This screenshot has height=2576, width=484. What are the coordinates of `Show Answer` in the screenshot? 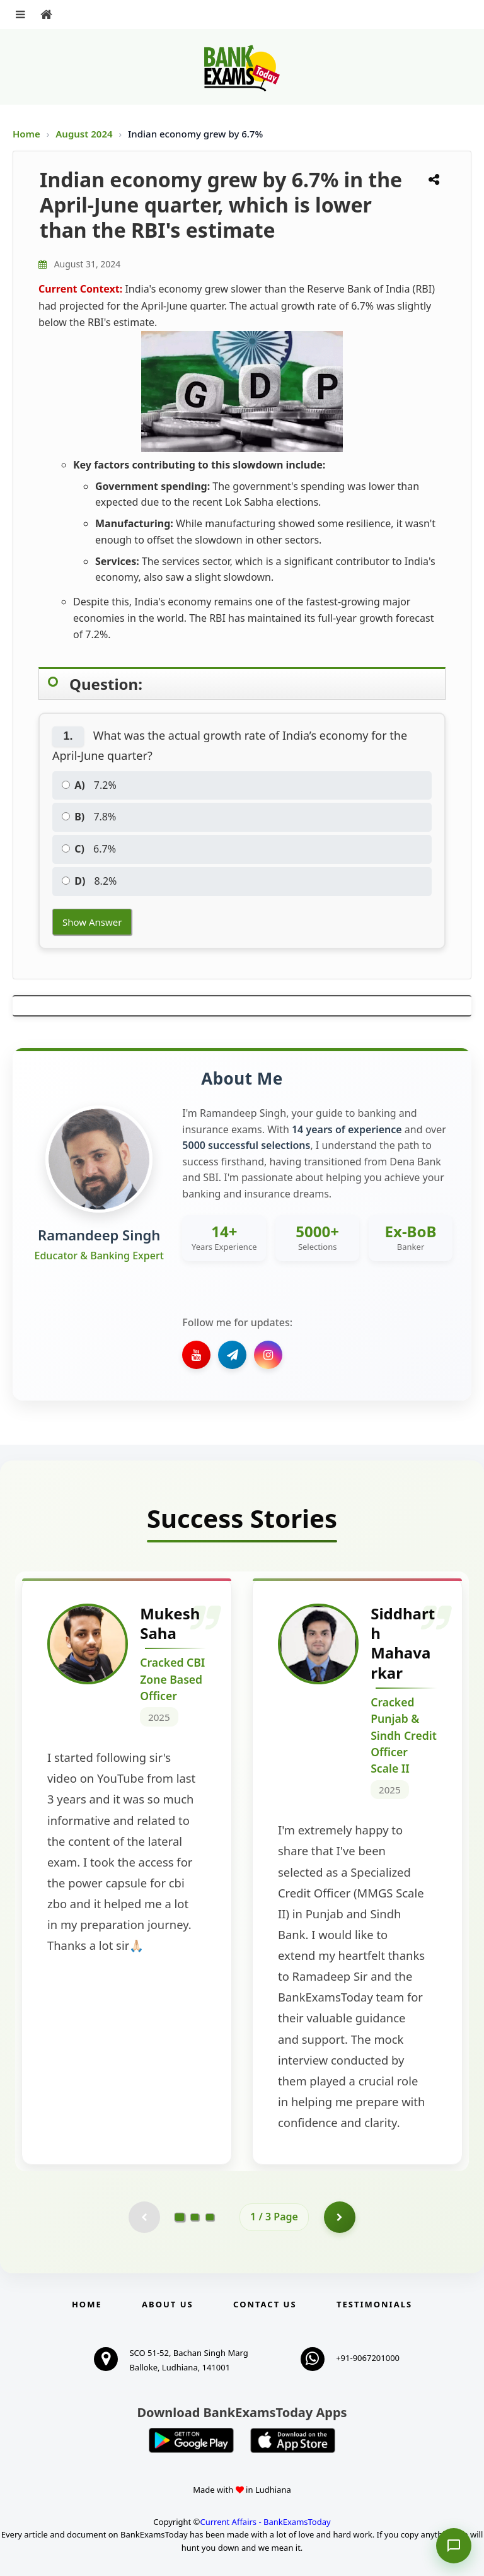 It's located at (92, 922).